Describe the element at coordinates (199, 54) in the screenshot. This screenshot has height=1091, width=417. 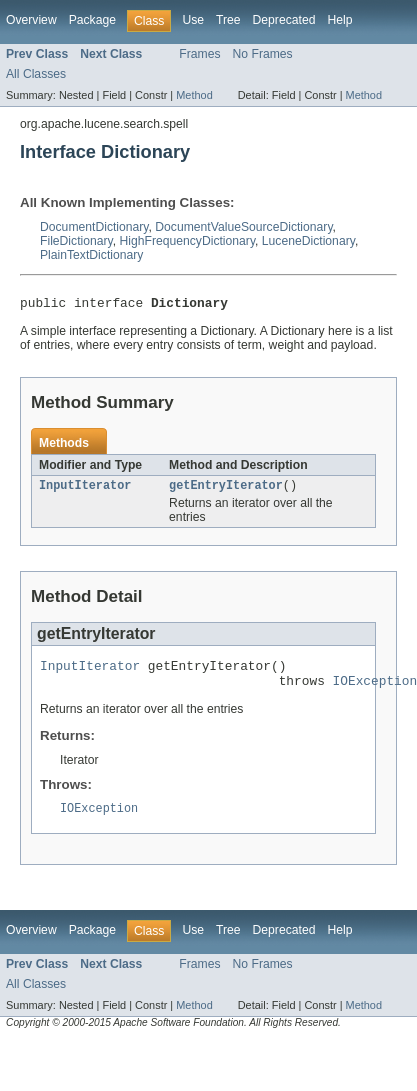
I see `Frames` at that location.